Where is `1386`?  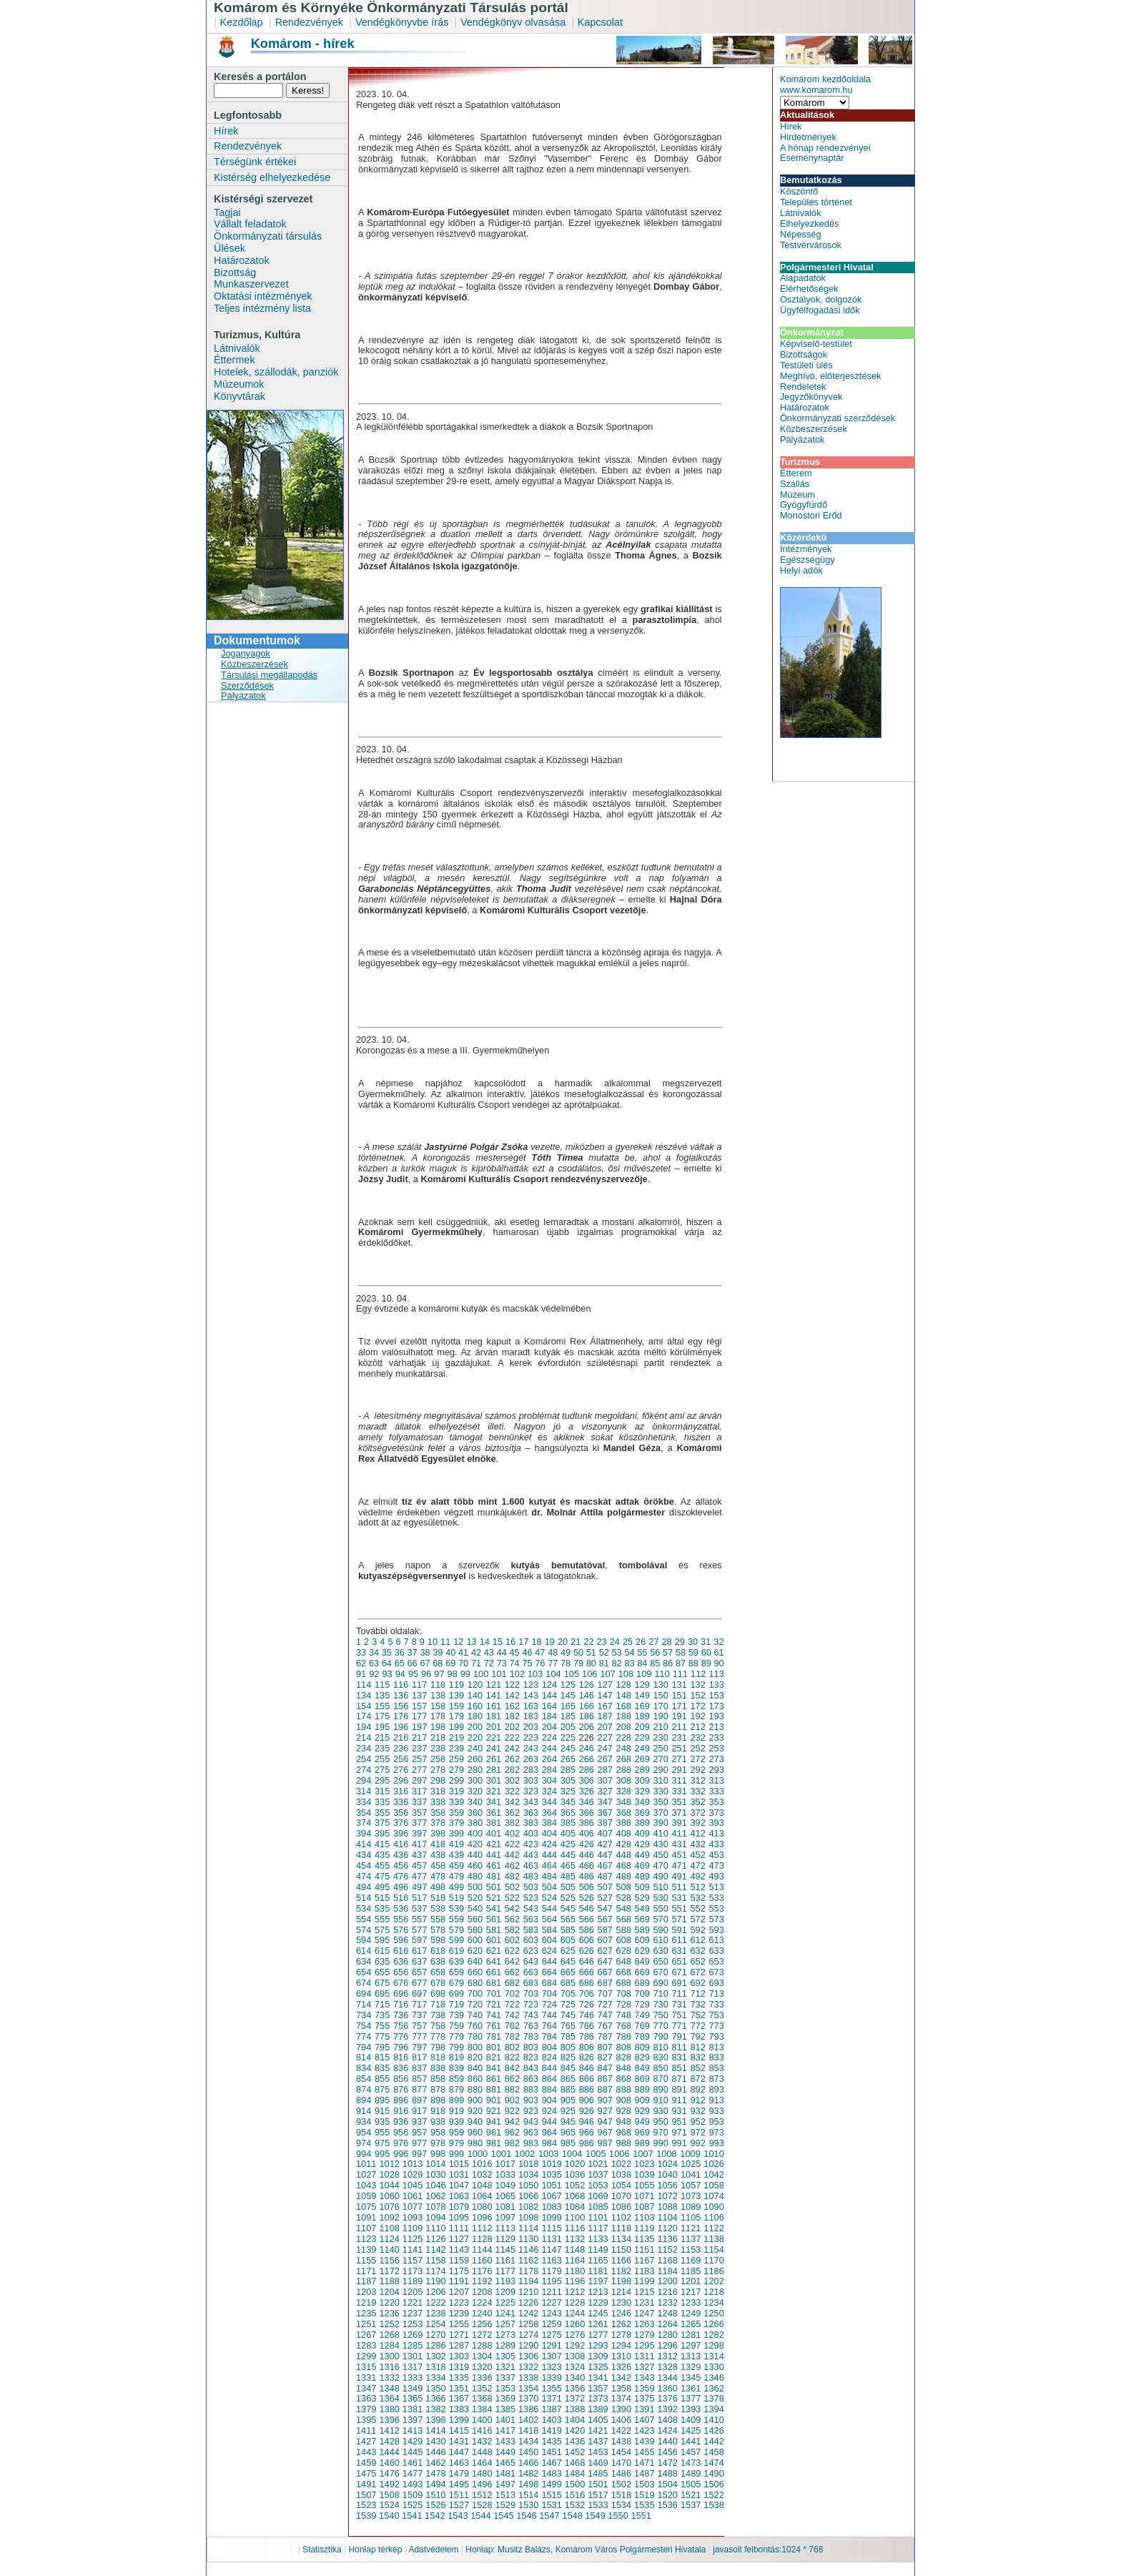
1386 is located at coordinates (528, 2409).